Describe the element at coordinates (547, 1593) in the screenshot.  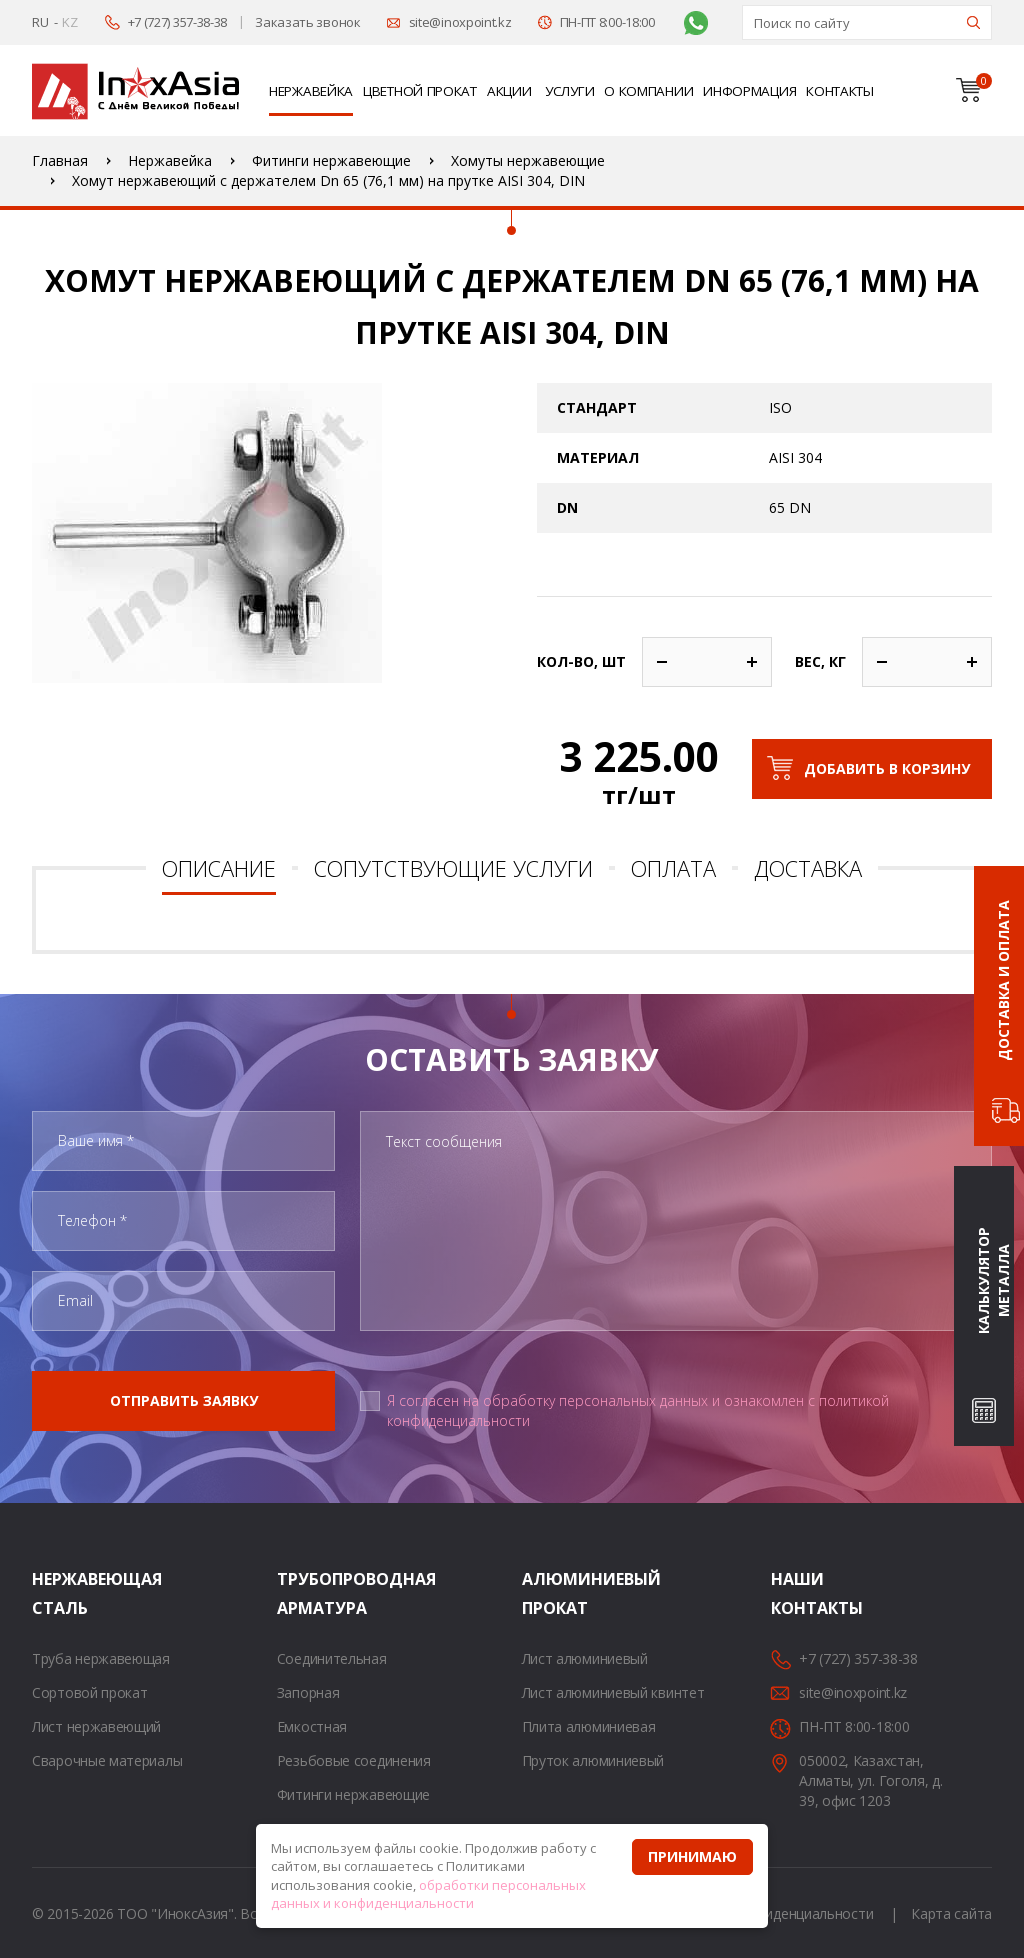
I see `Алюминиевый прокат` at that location.